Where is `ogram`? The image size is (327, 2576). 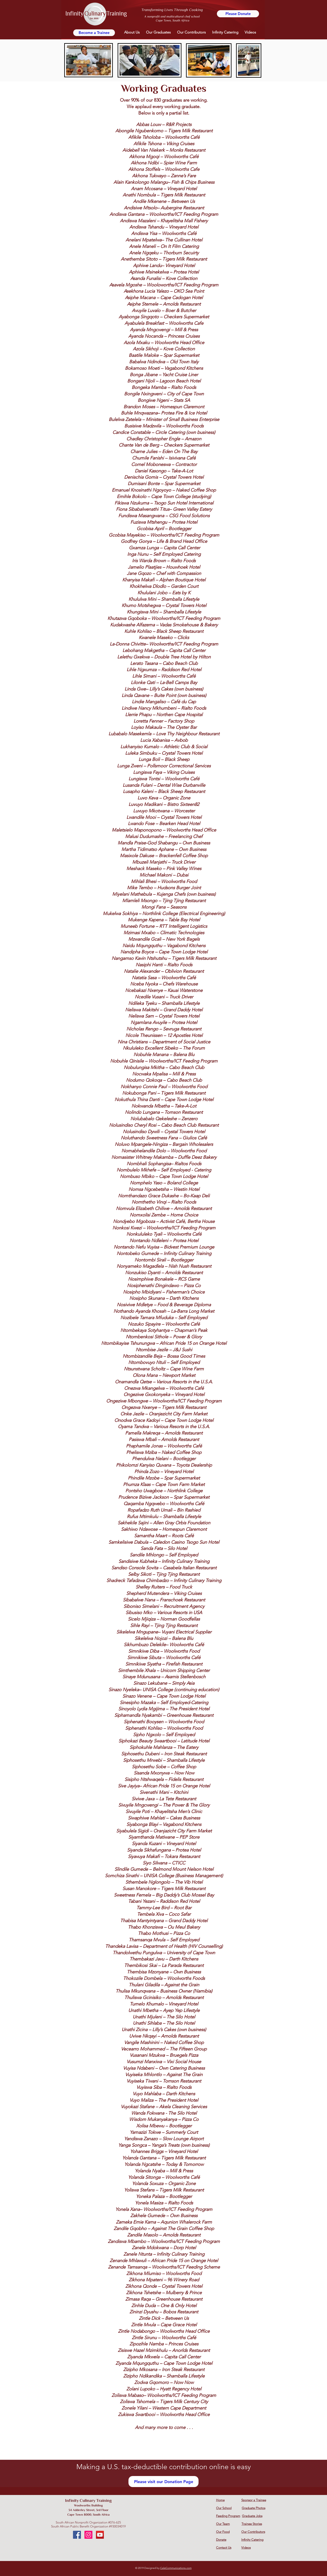 ogram is located at coordinates (235, 2516).